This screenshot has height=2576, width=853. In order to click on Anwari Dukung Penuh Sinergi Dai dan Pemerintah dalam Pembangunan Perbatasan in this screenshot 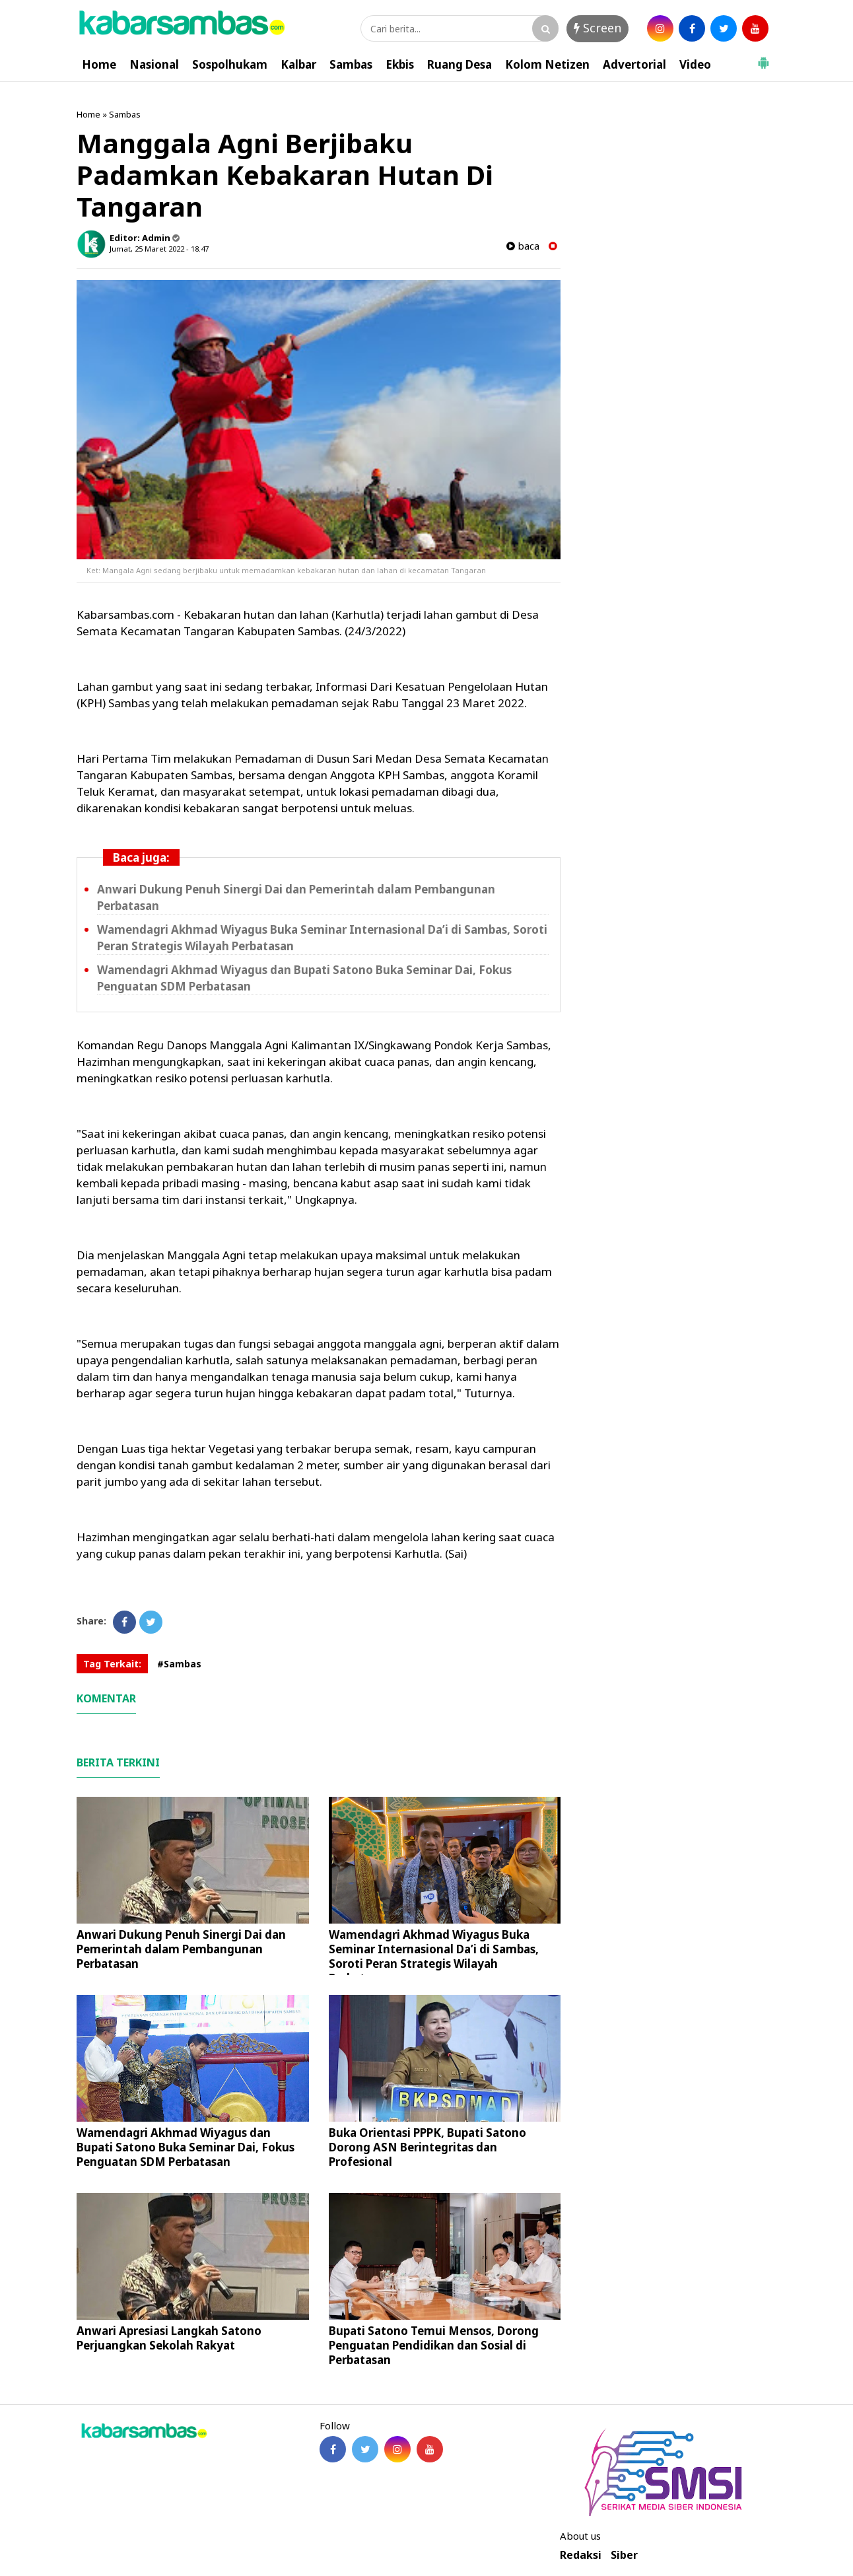, I will do `click(181, 1949)`.